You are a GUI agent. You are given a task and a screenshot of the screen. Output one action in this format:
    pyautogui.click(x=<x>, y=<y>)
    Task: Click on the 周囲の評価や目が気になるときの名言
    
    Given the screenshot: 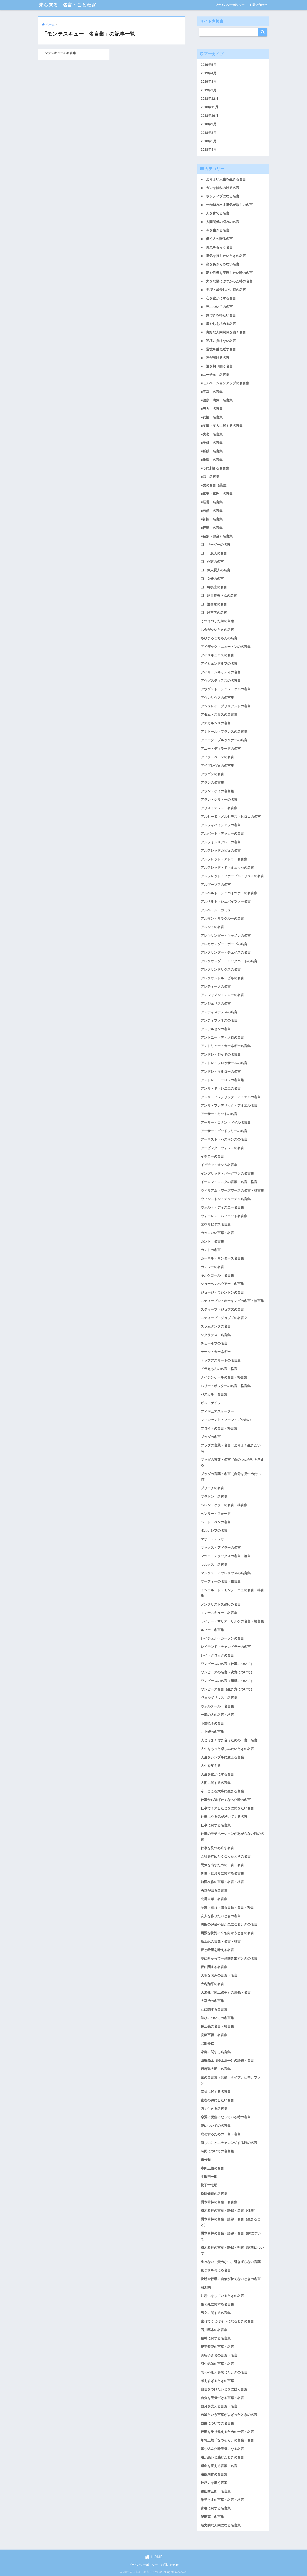 What is the action you would take?
    pyautogui.click(x=229, y=1924)
    